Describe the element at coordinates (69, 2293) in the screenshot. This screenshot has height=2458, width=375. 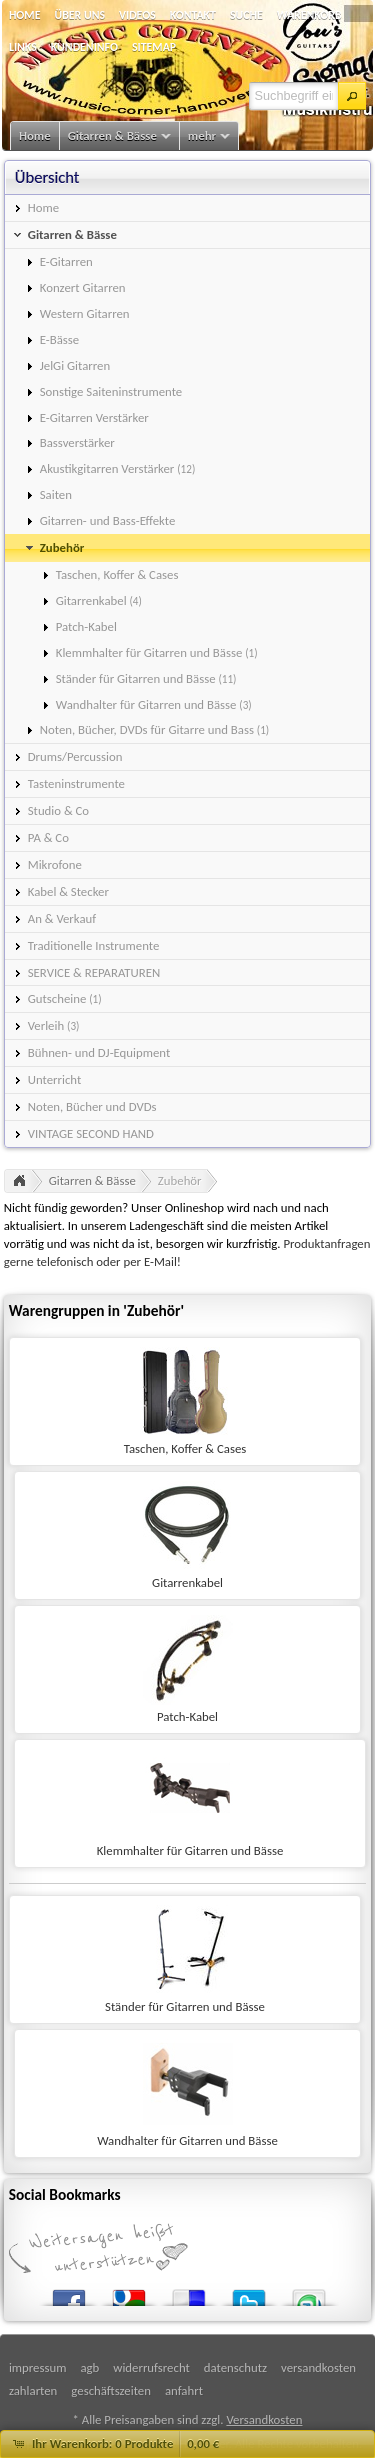
I see `Facebook` at that location.